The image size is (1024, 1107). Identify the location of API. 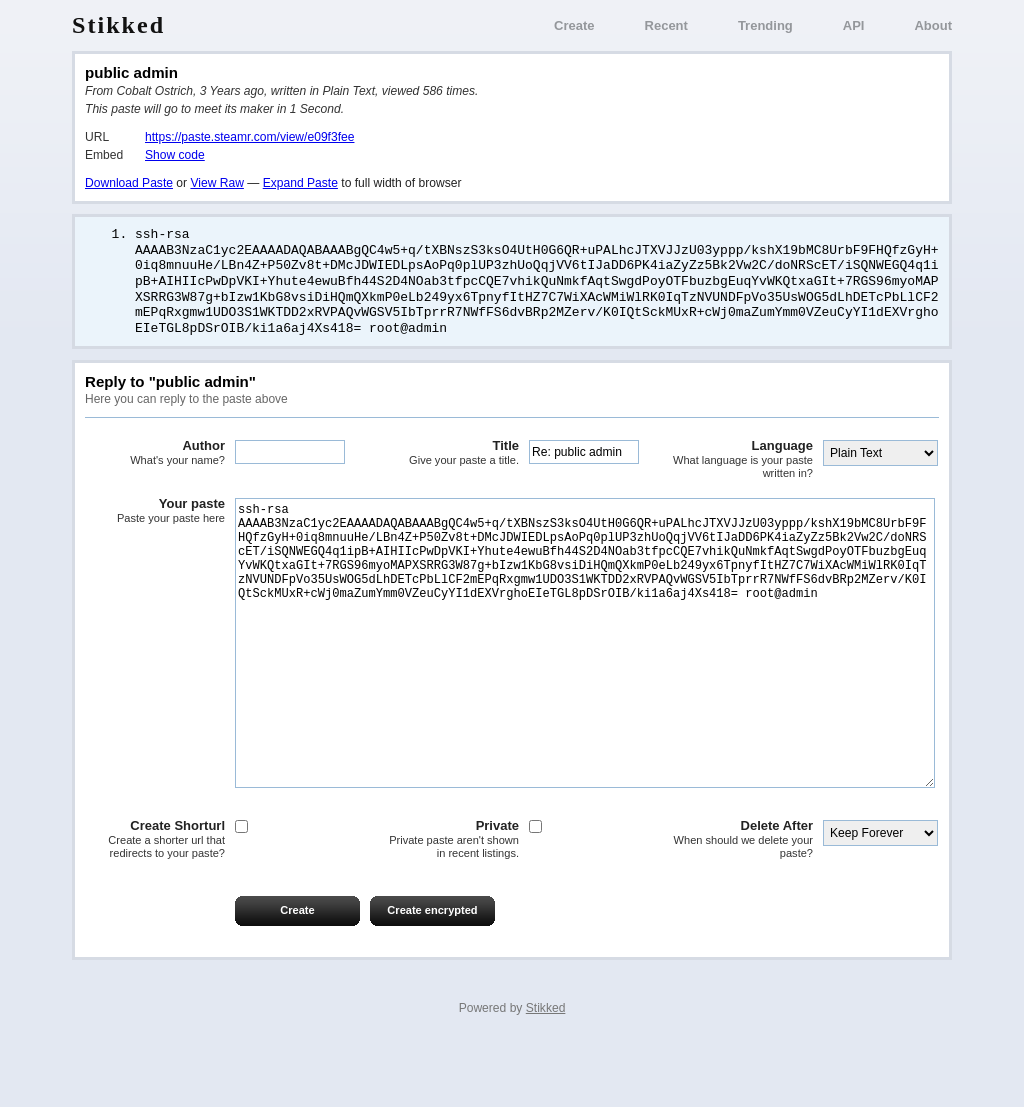
(854, 25).